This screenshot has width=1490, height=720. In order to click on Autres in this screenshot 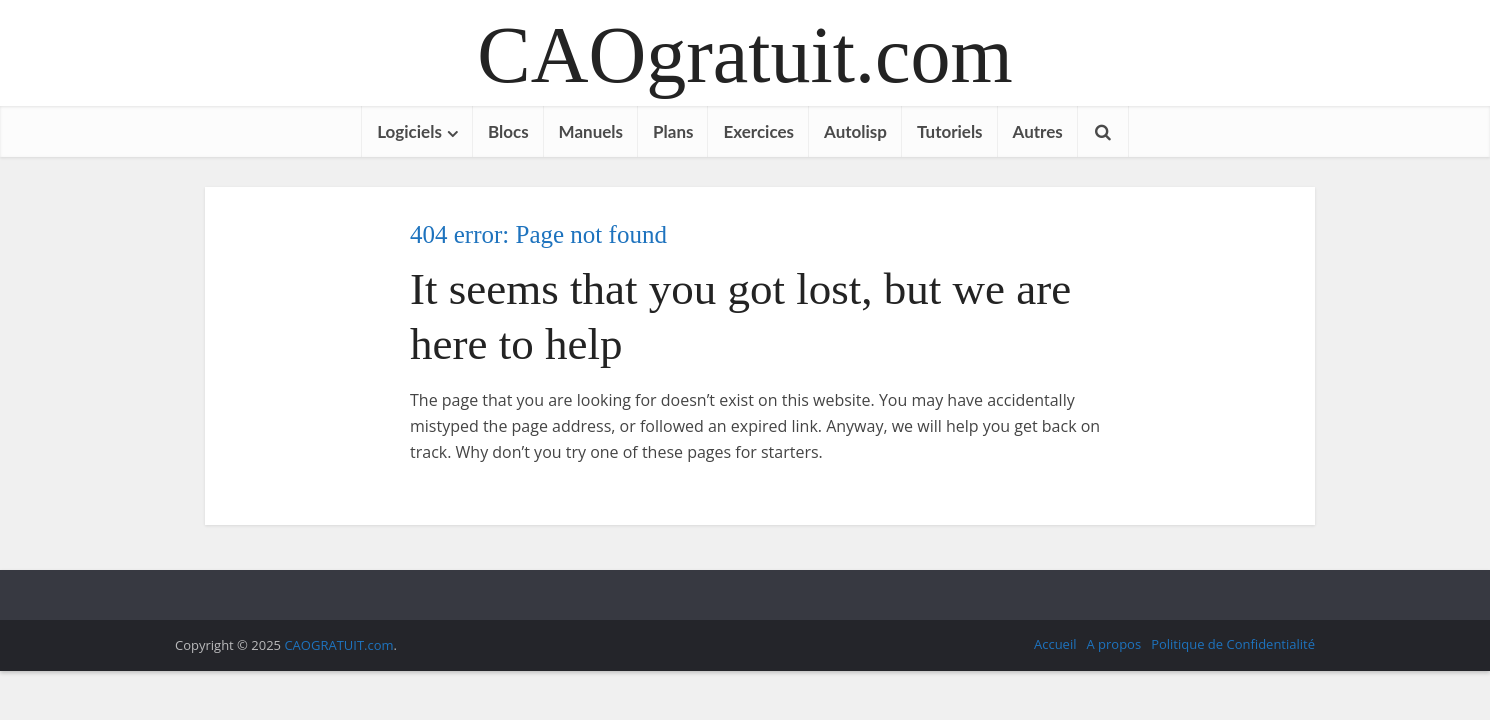, I will do `click(1038, 131)`.